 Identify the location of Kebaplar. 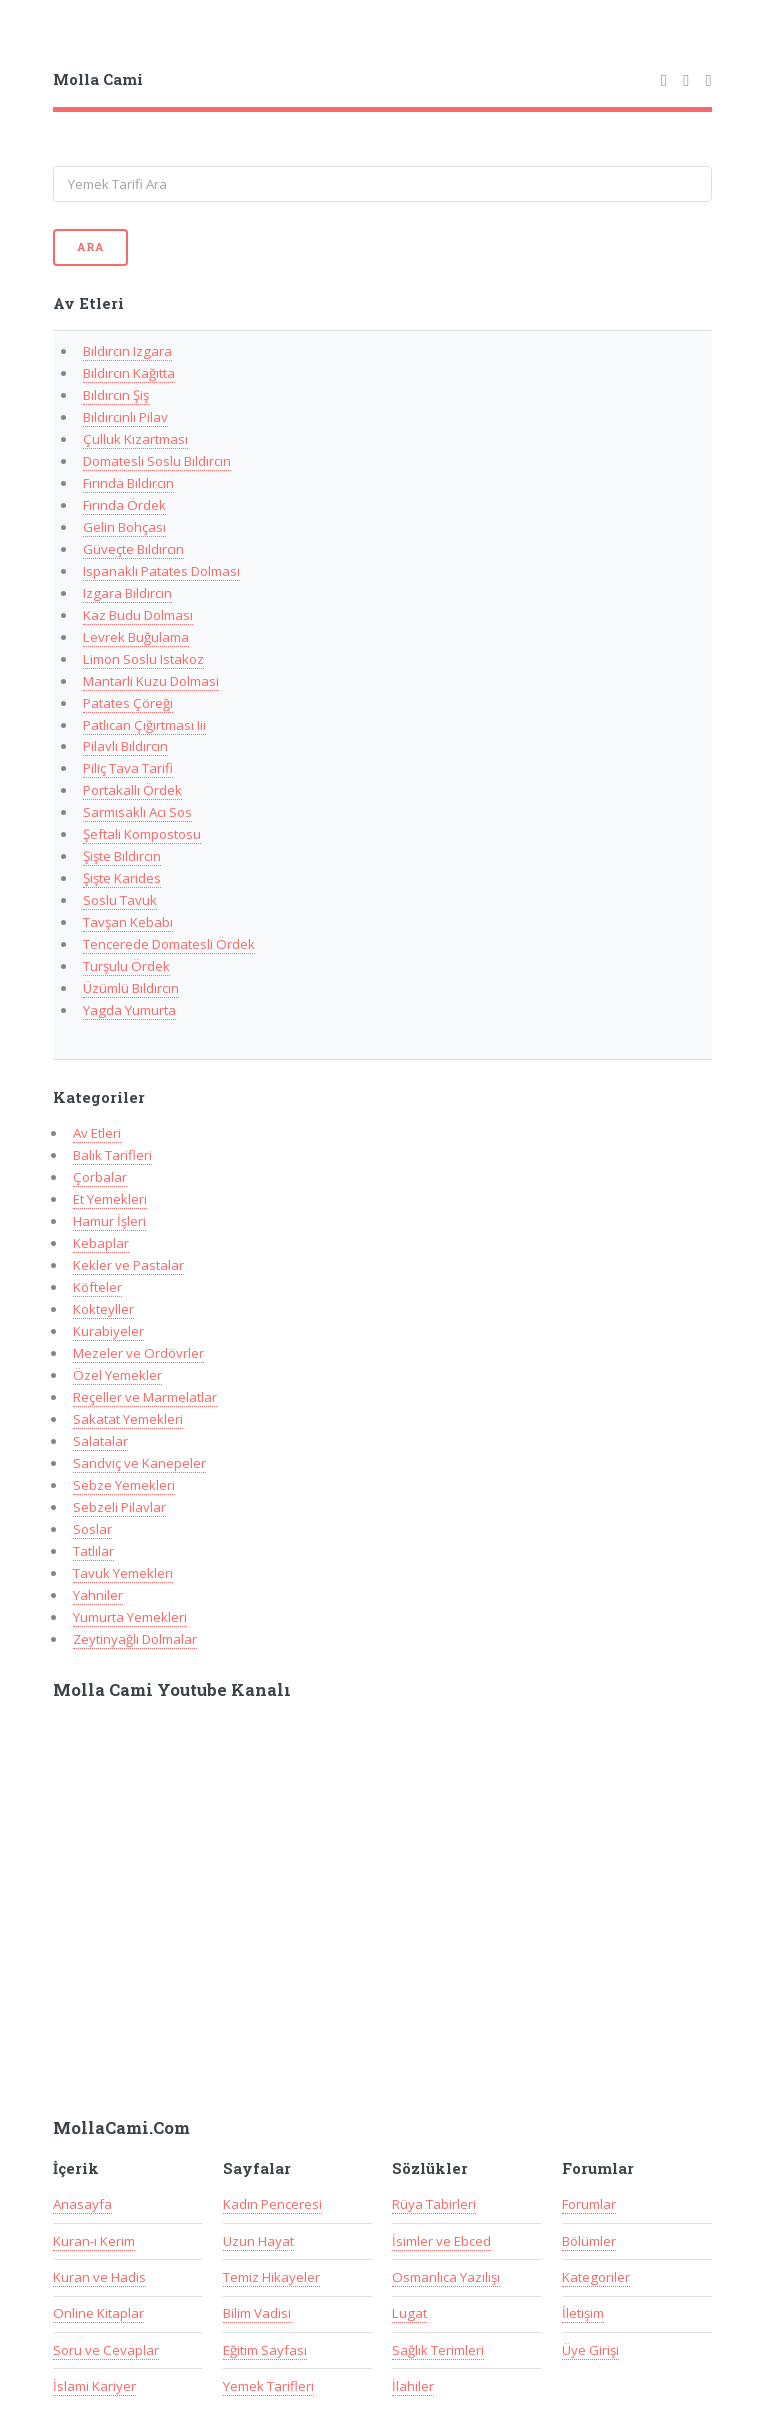
(101, 1243).